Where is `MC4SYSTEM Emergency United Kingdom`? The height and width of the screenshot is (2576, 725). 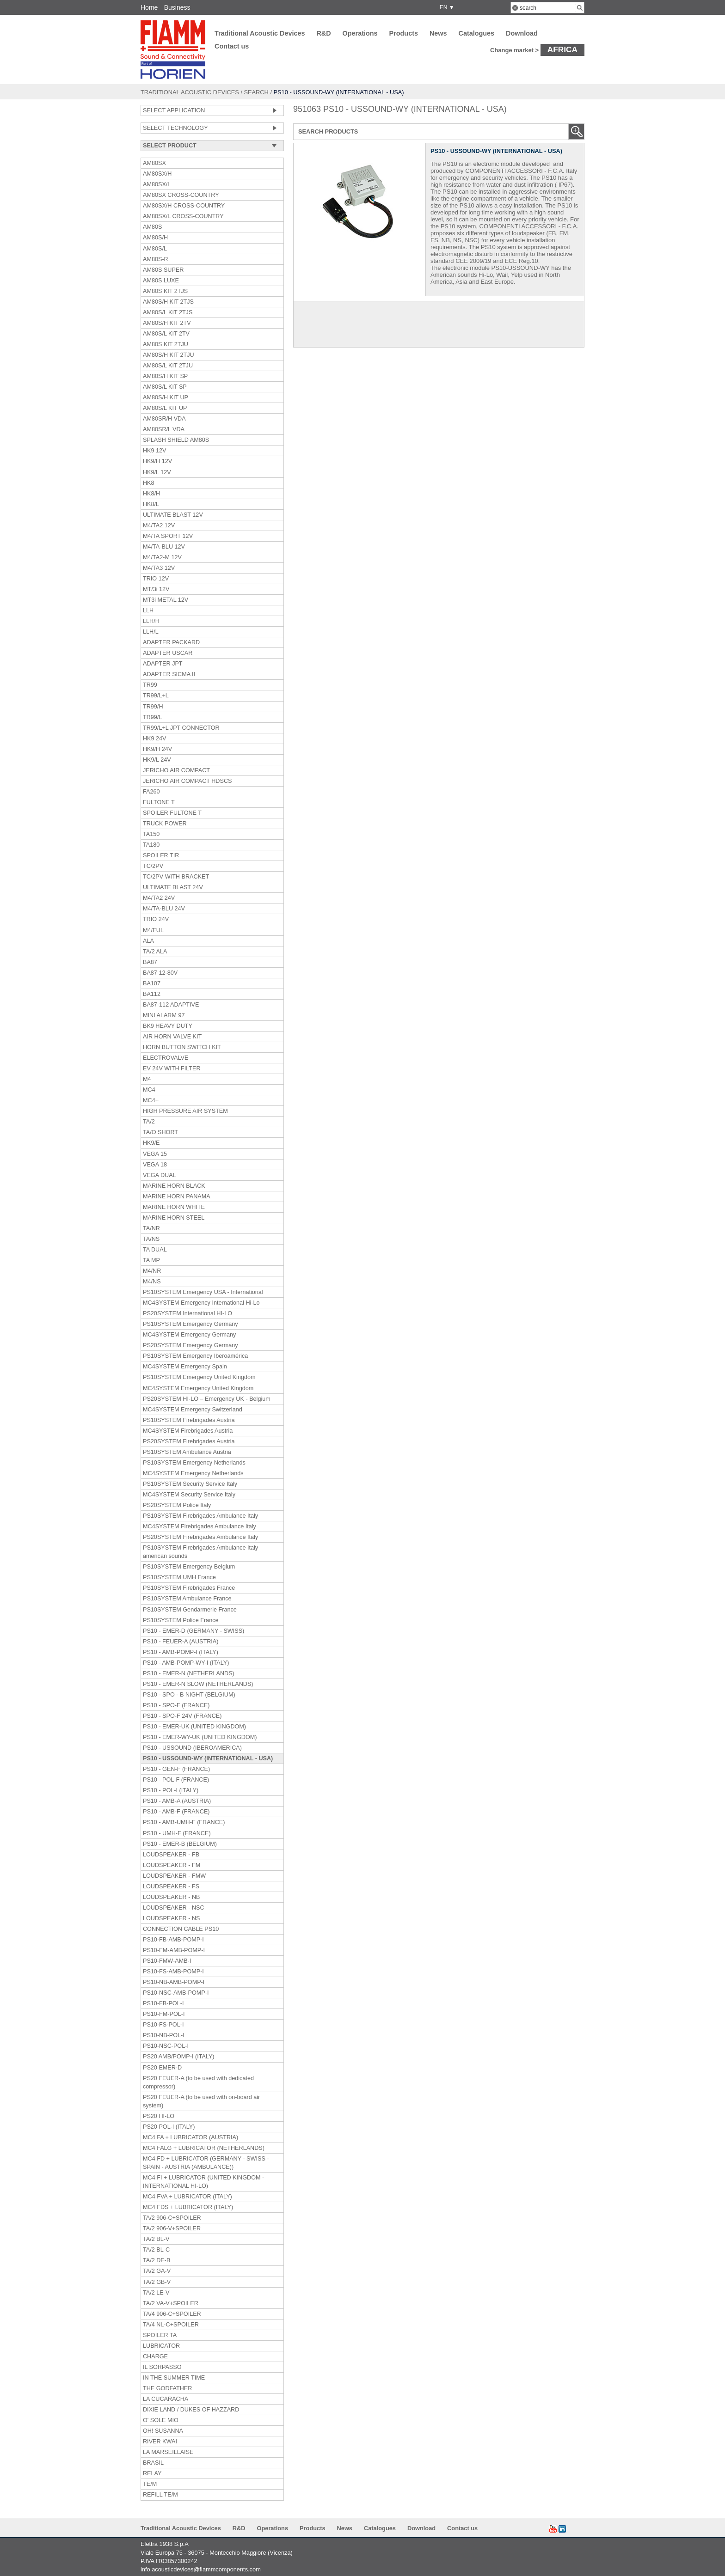
MC4SYSTEM Emergency United Kingdom is located at coordinates (198, 1388).